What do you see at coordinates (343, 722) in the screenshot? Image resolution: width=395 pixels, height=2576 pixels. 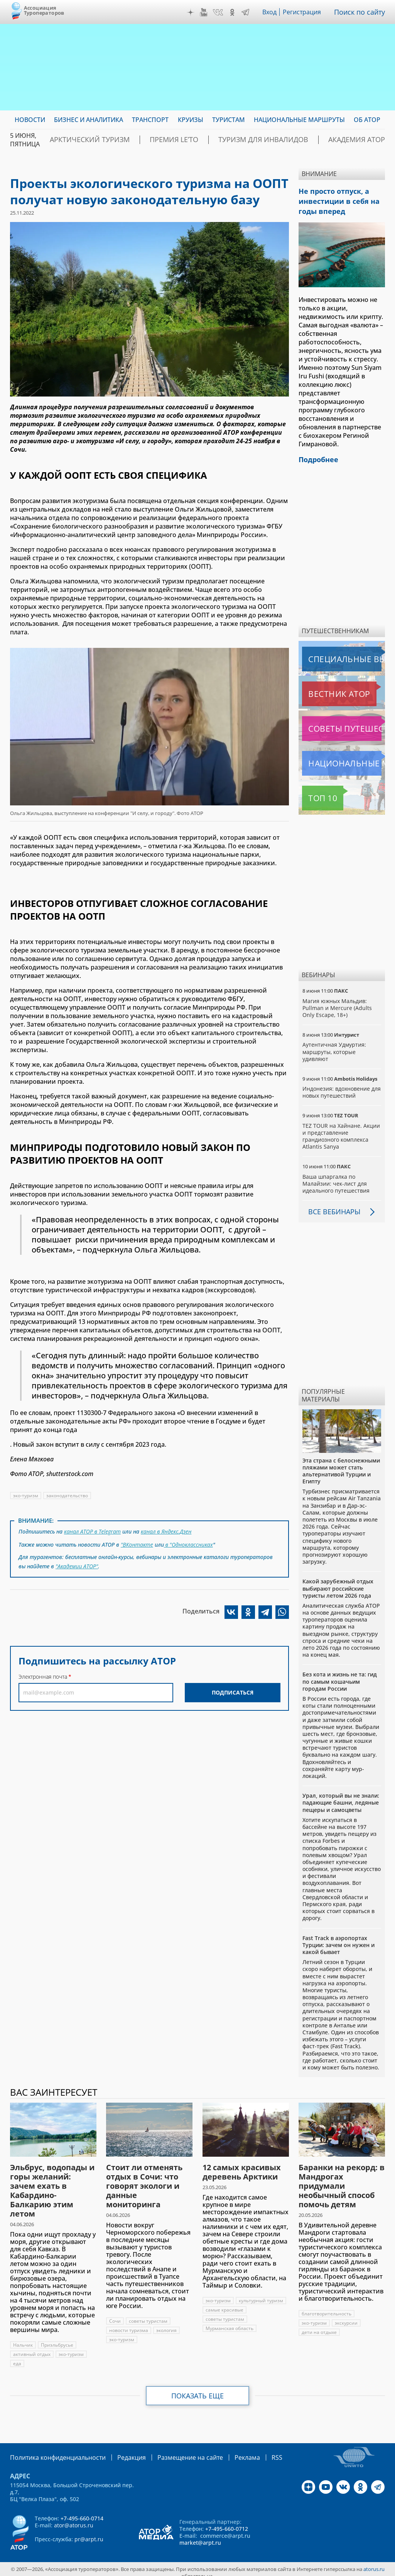 I see `Советы путешественникам` at bounding box center [343, 722].